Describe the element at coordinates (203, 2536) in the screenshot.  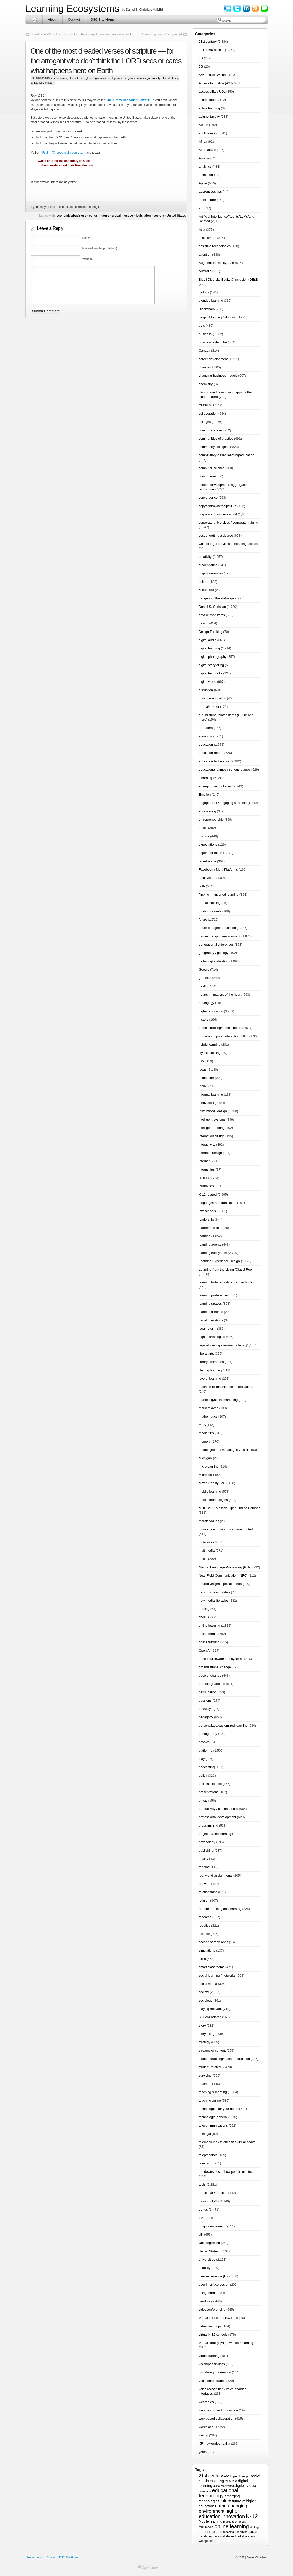
I see `trends [trends (286 items)]` at that location.